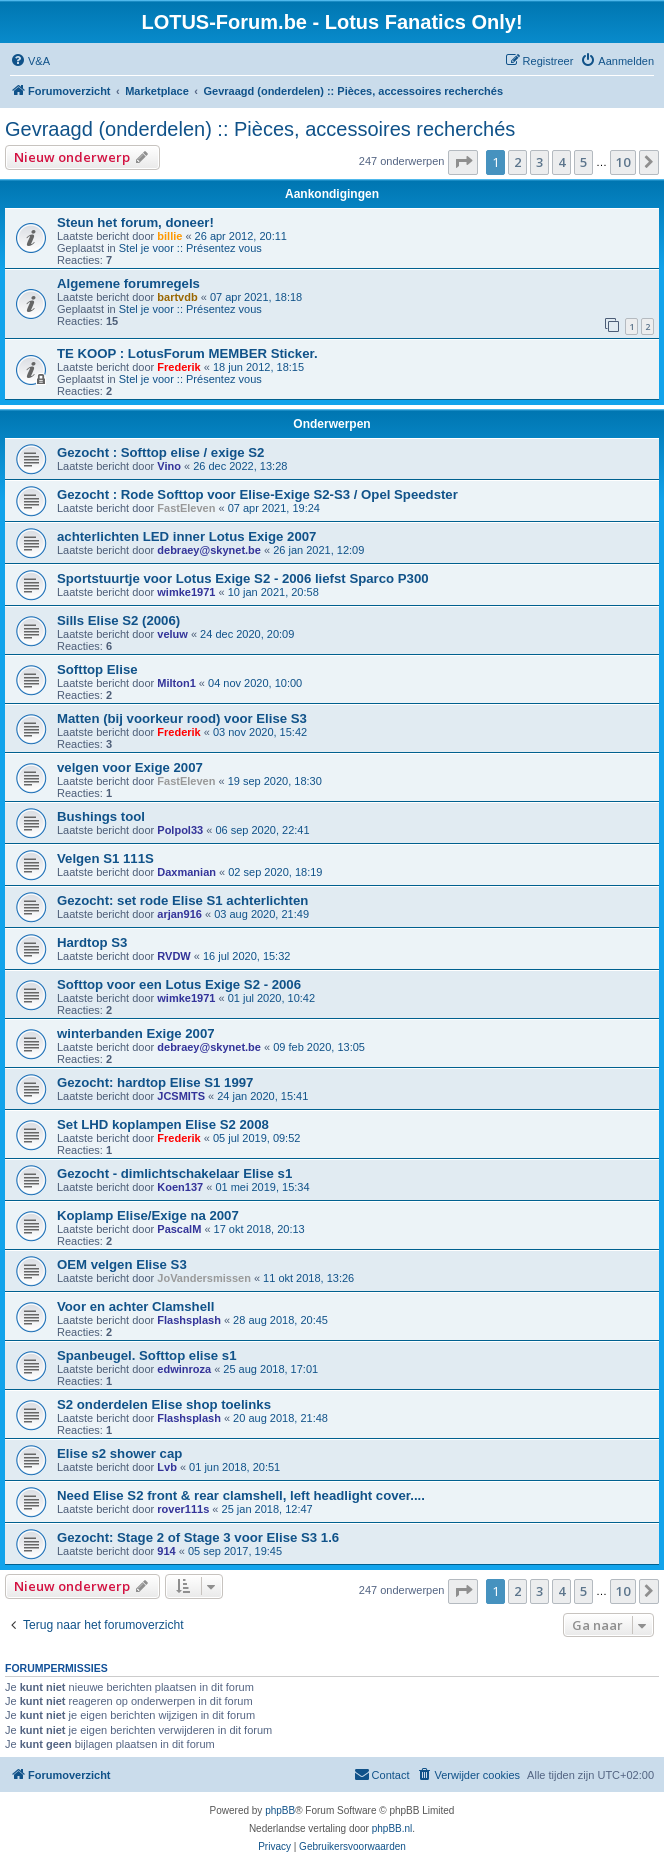 This screenshot has height=1866, width=664. I want to click on FastEleven, so click(186, 508).